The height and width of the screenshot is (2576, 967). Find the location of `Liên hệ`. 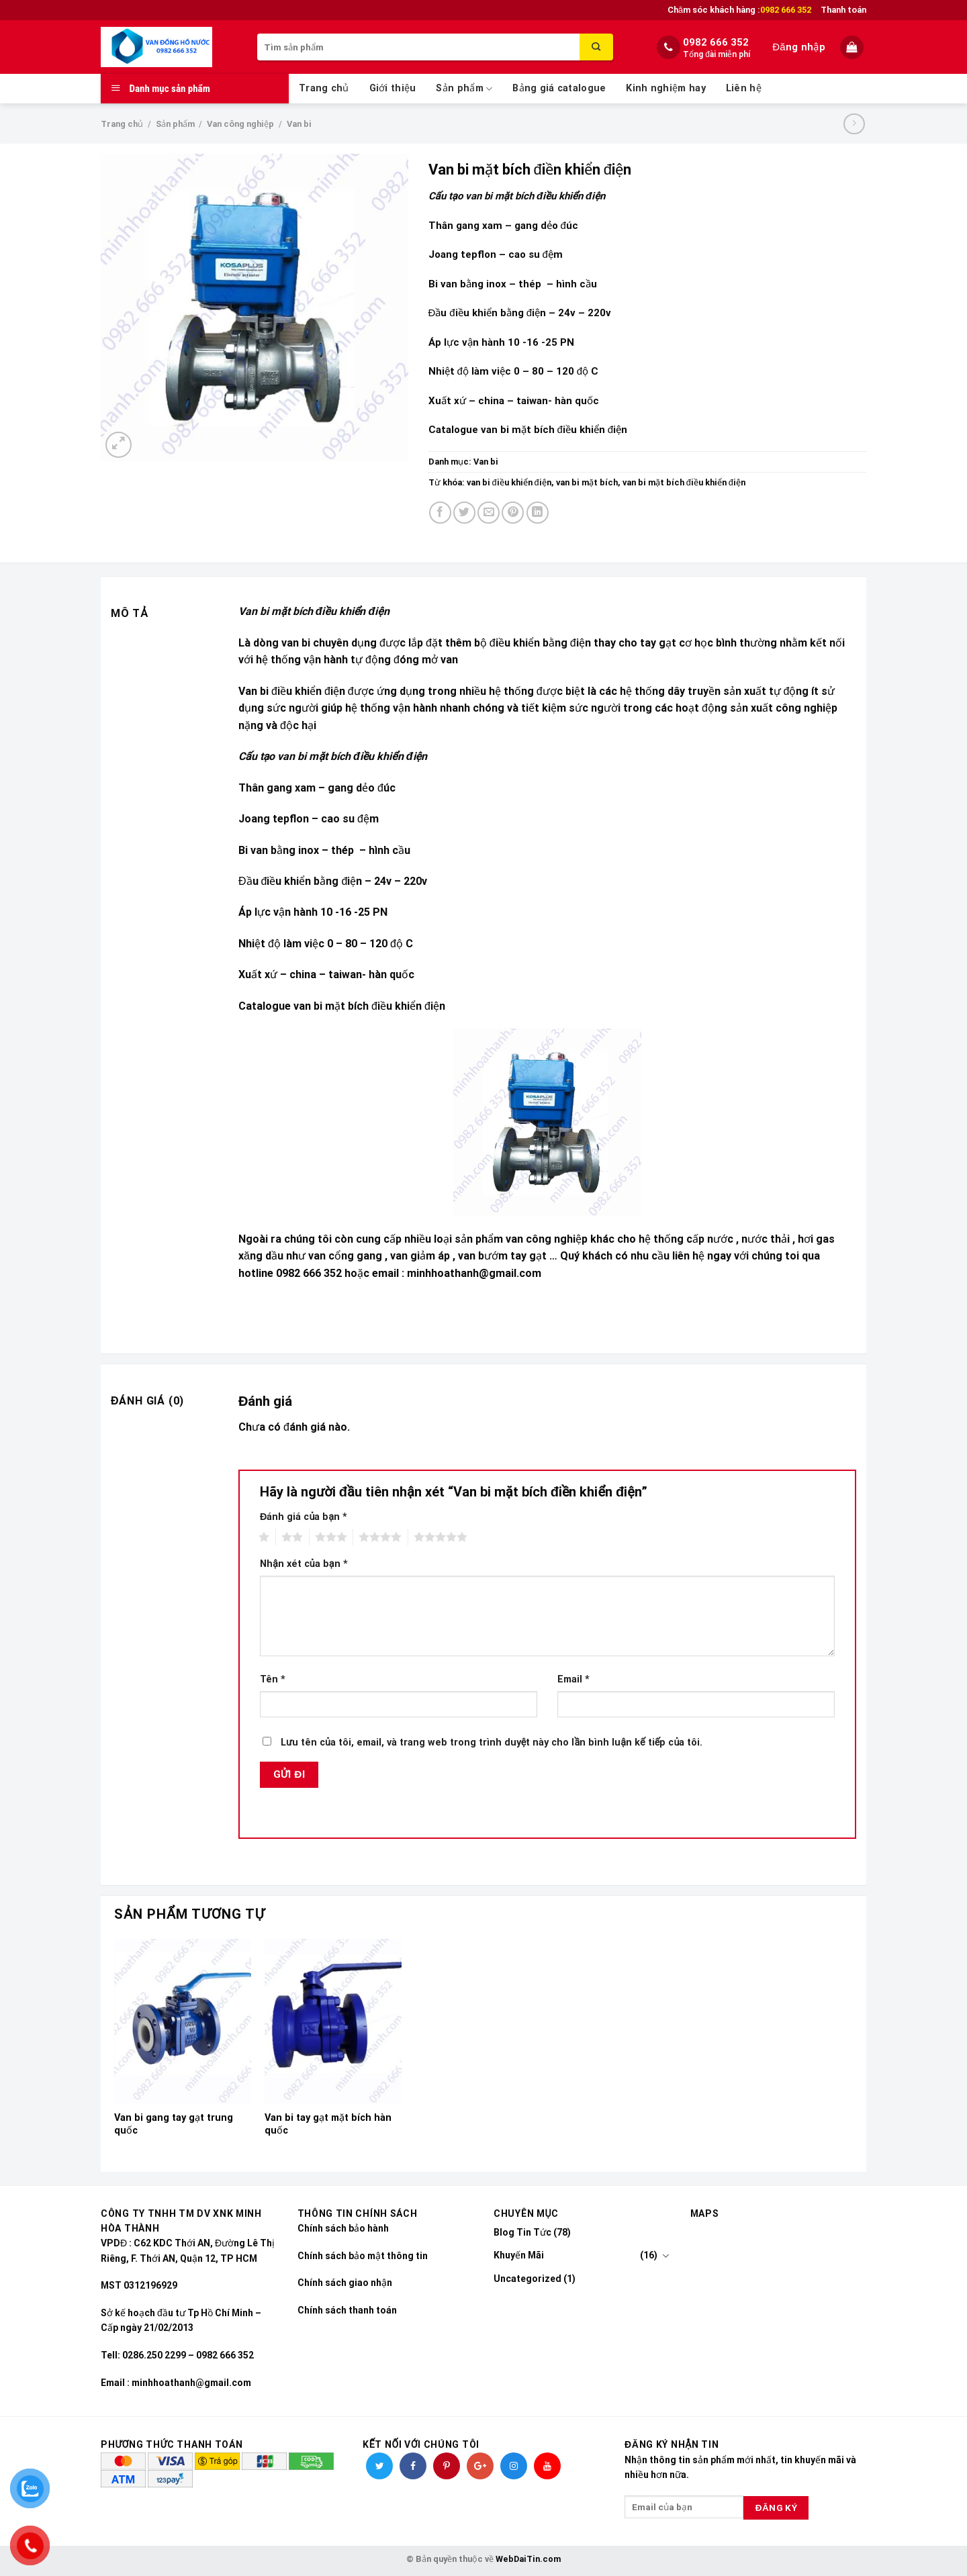

Liên hệ is located at coordinates (744, 88).